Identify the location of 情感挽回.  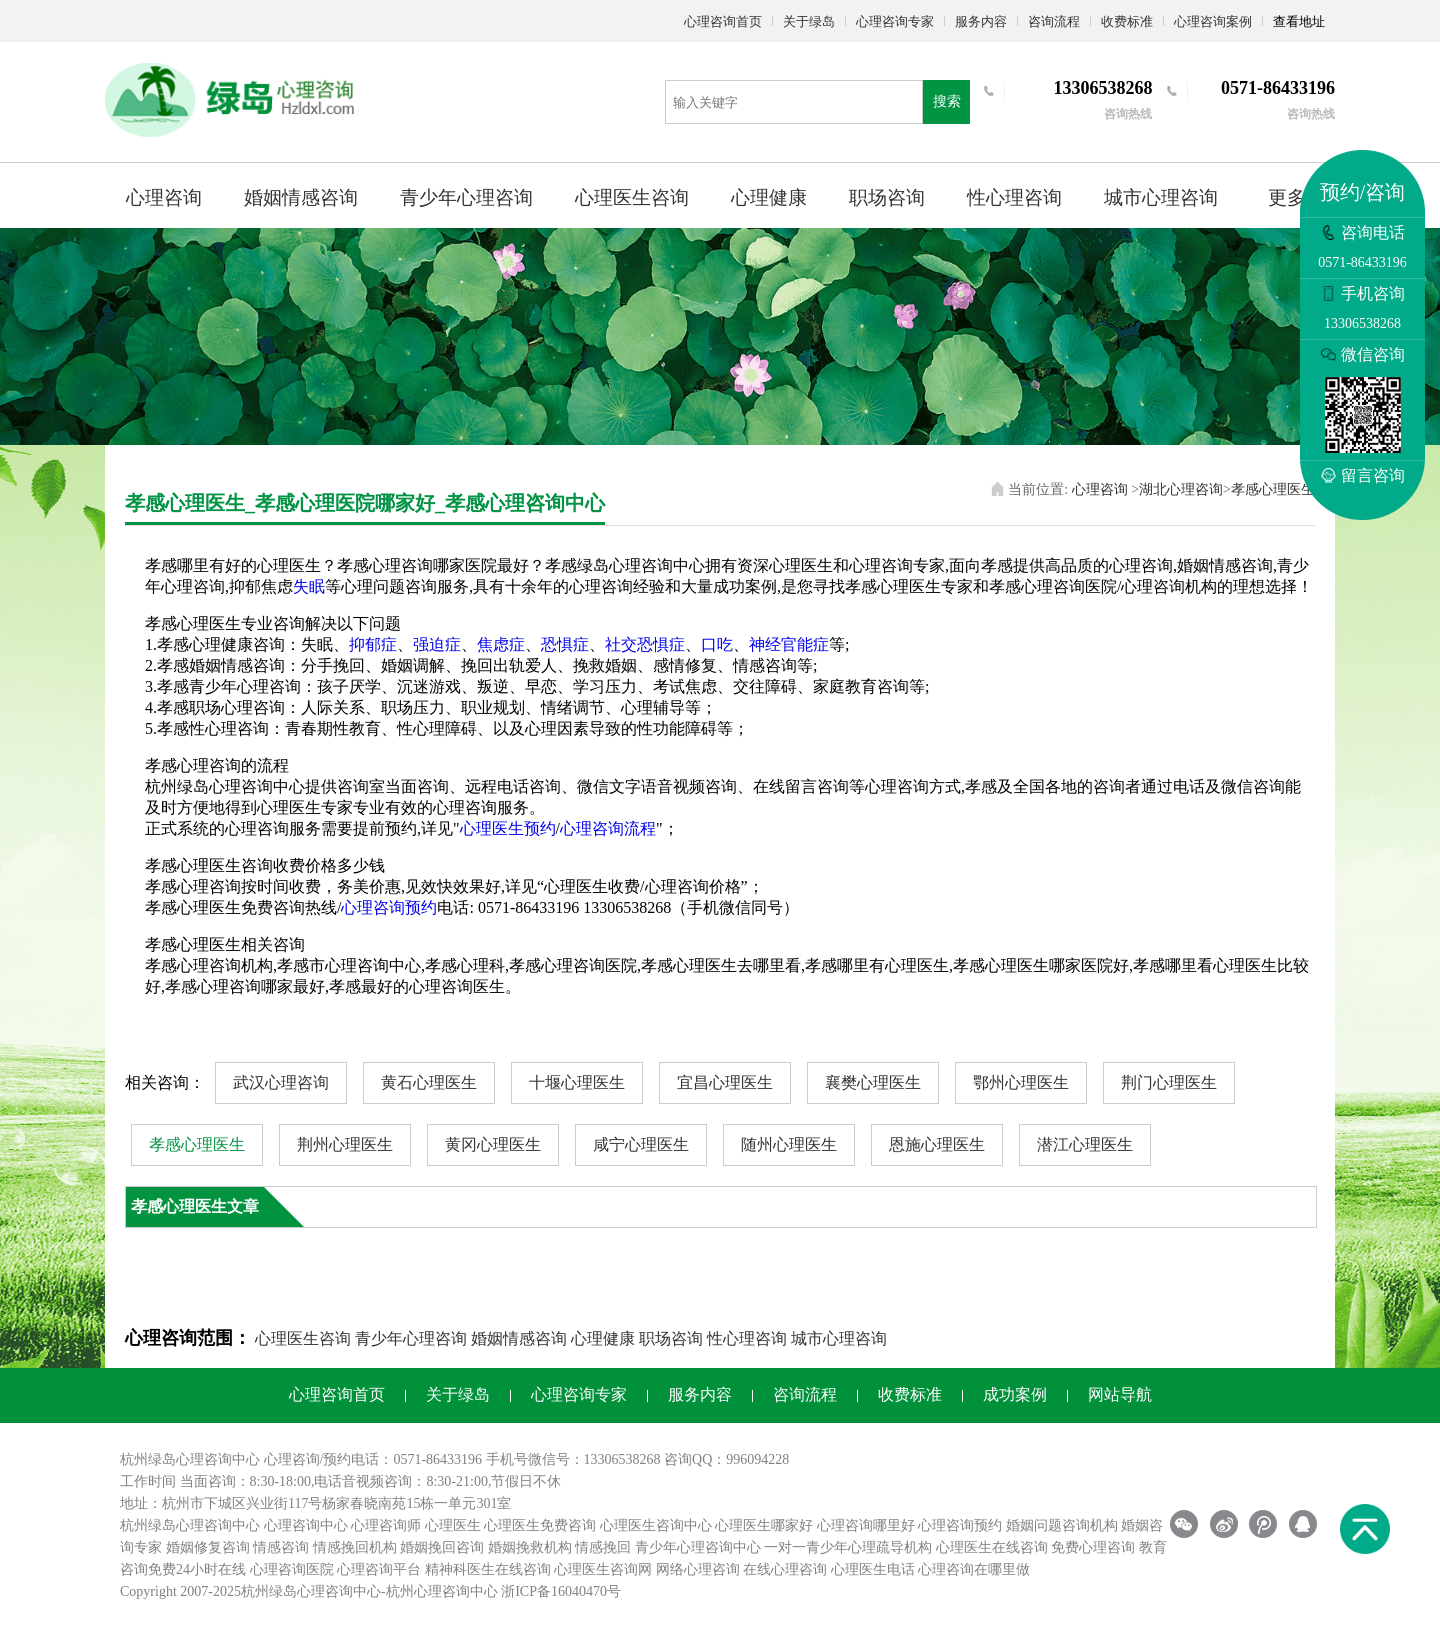
(603, 1547).